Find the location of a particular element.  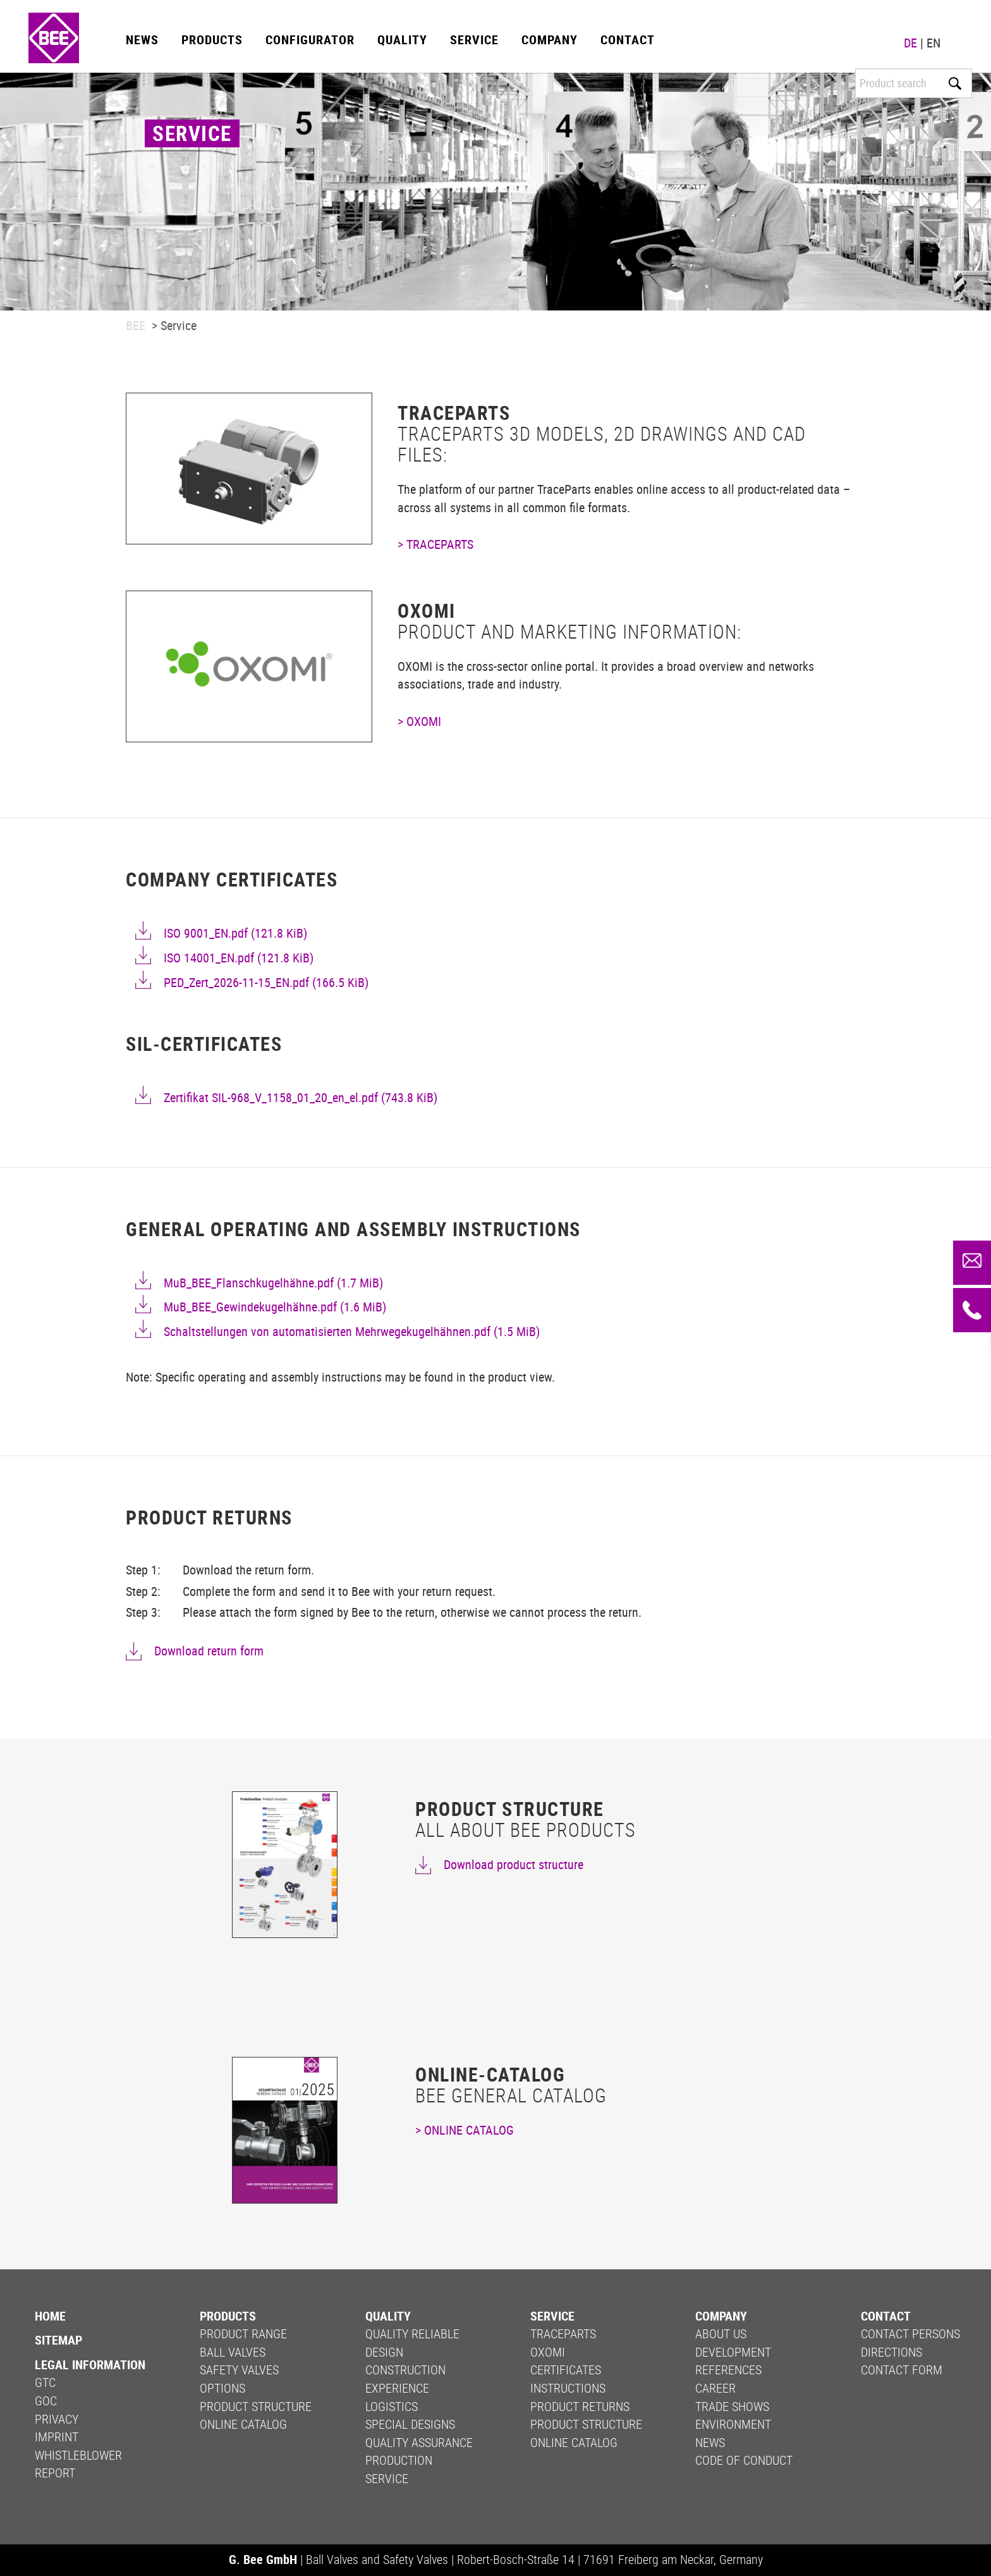

LEGAL INFORMATION is located at coordinates (90, 2364).